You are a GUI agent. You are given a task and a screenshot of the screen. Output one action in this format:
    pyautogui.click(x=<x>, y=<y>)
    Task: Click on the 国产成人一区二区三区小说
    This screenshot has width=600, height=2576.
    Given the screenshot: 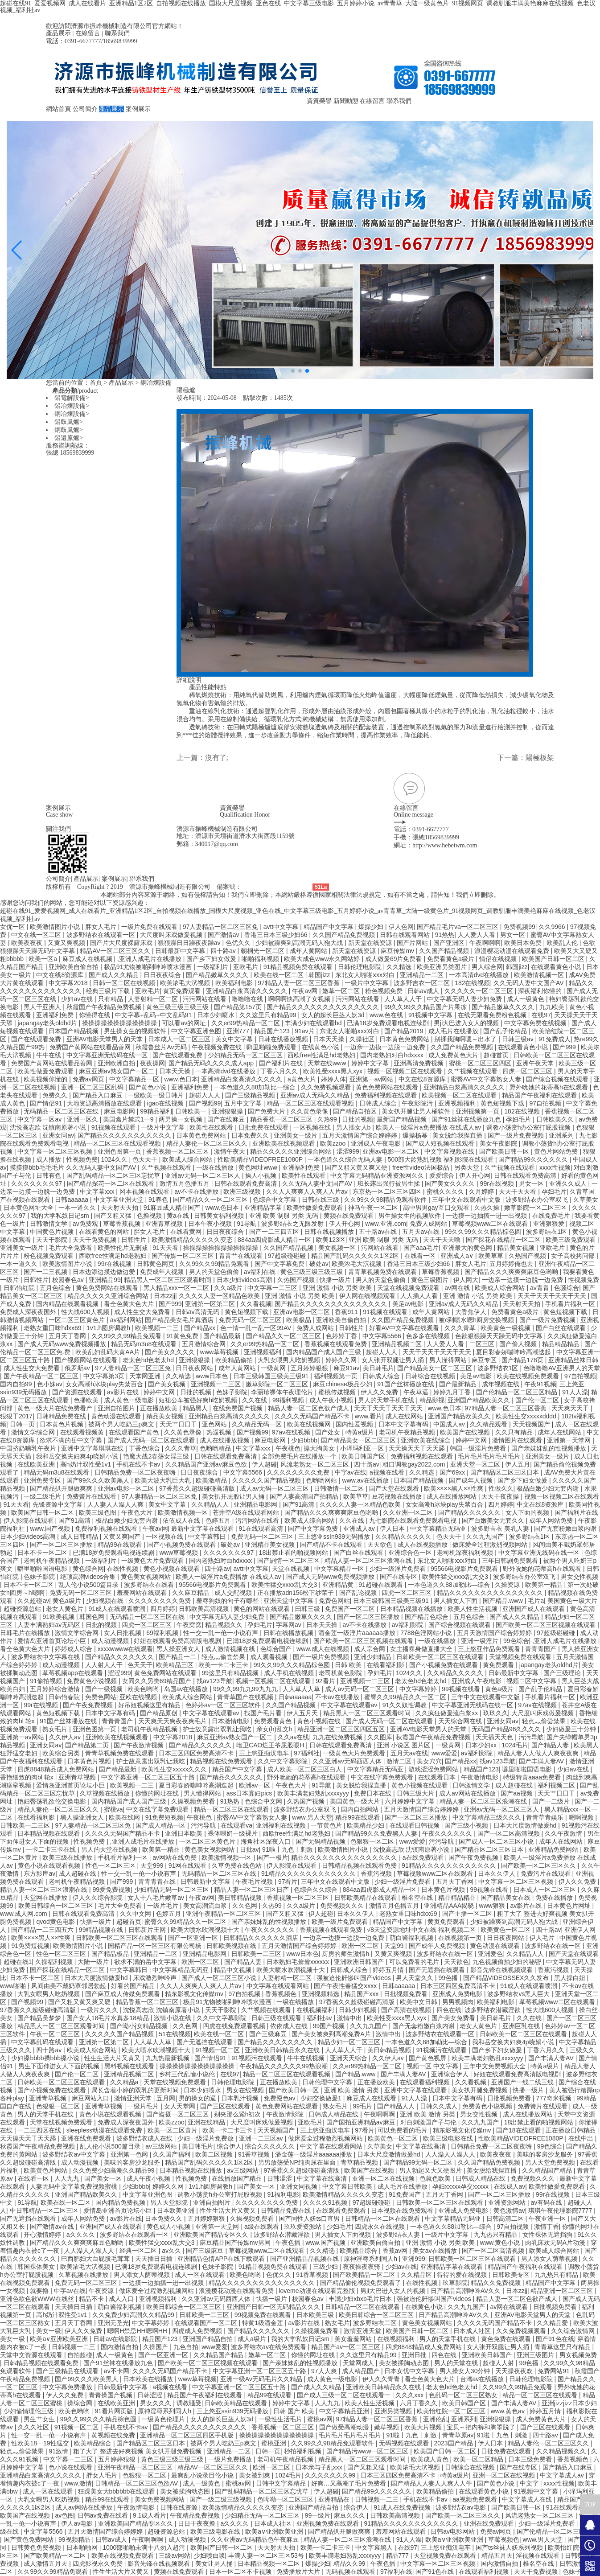 What is the action you would take?
    pyautogui.click(x=497, y=1841)
    